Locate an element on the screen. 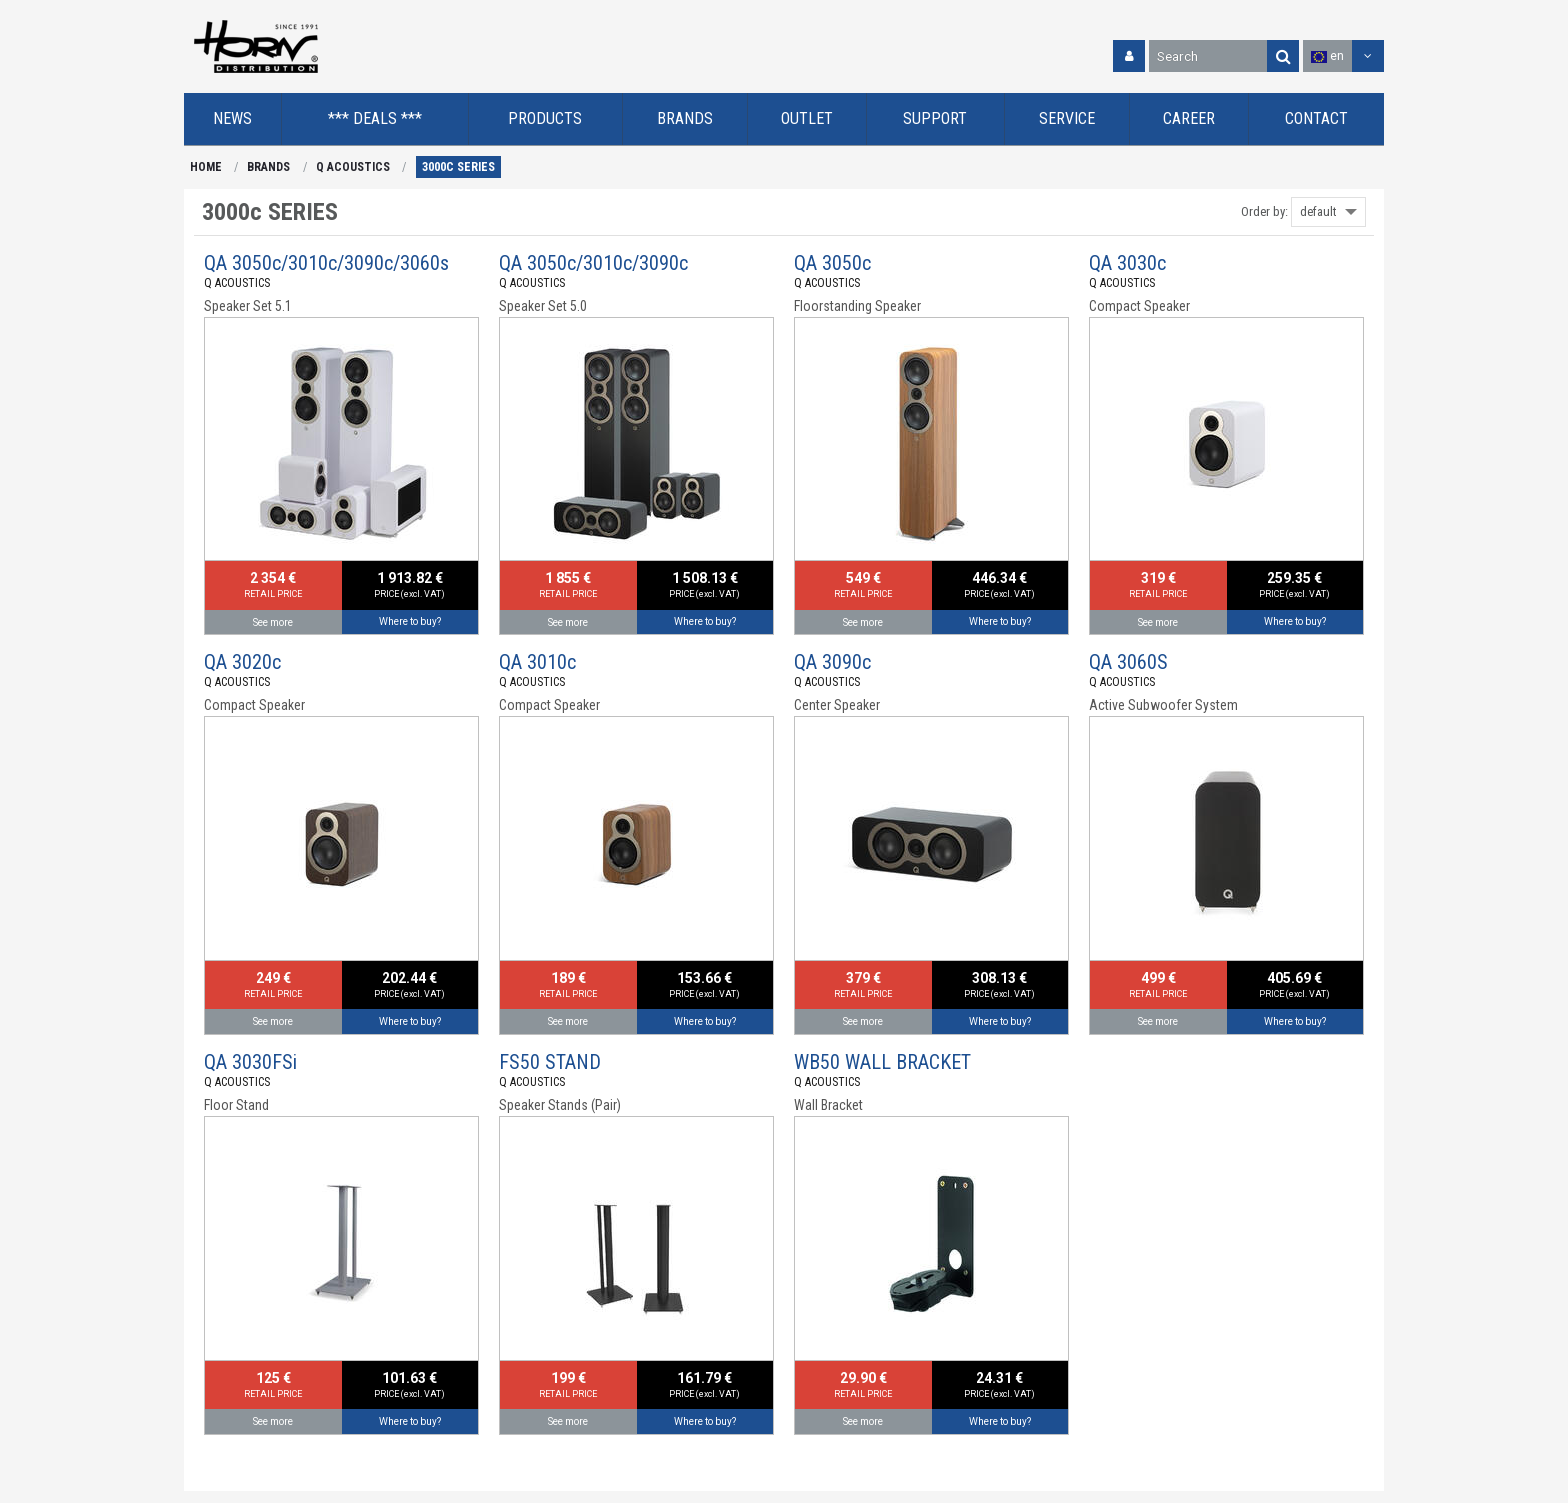  QA 3010c is located at coordinates (537, 662).